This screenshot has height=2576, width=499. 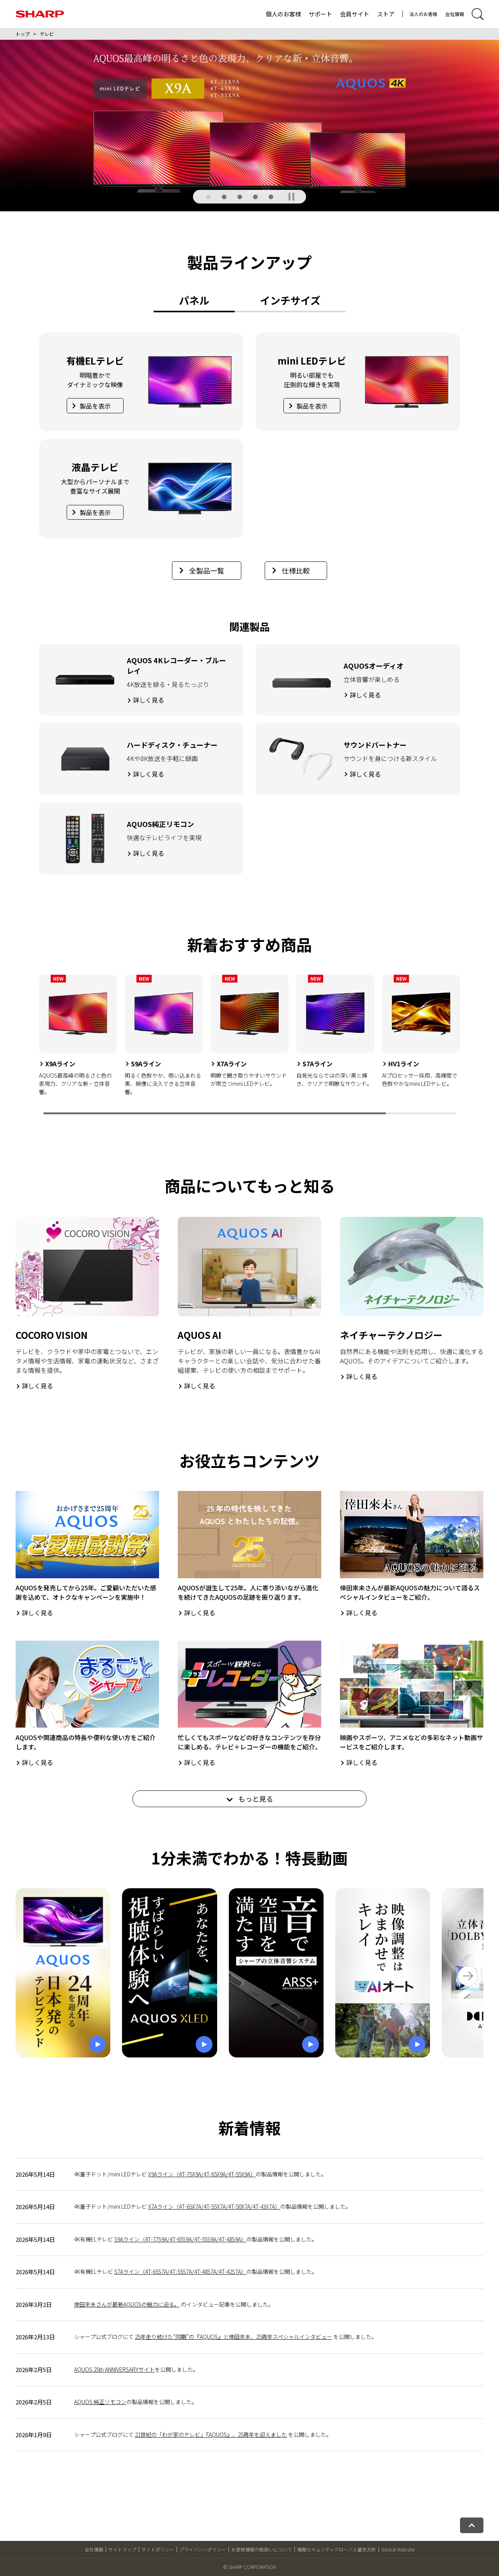 I want to click on AQUOS 純正リモコン, so click(x=100, y=2402).